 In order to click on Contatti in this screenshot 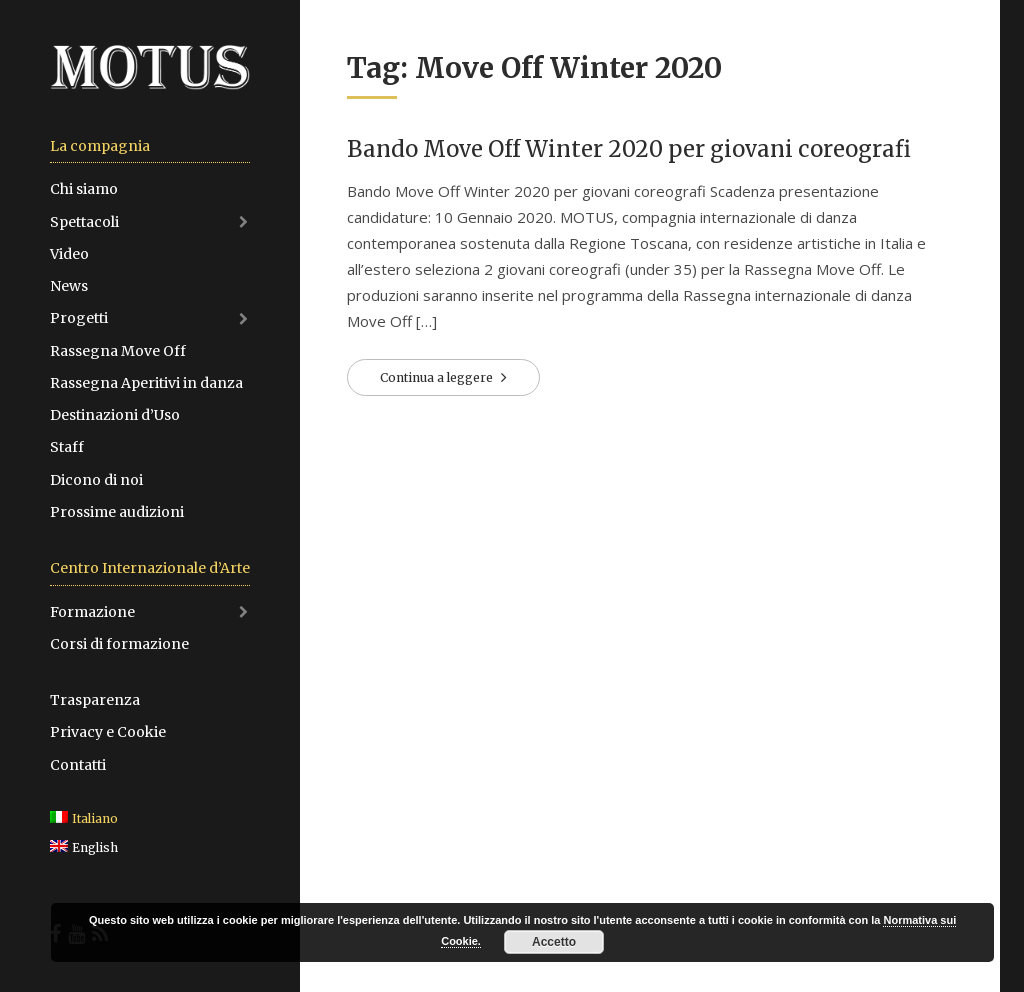, I will do `click(78, 765)`.